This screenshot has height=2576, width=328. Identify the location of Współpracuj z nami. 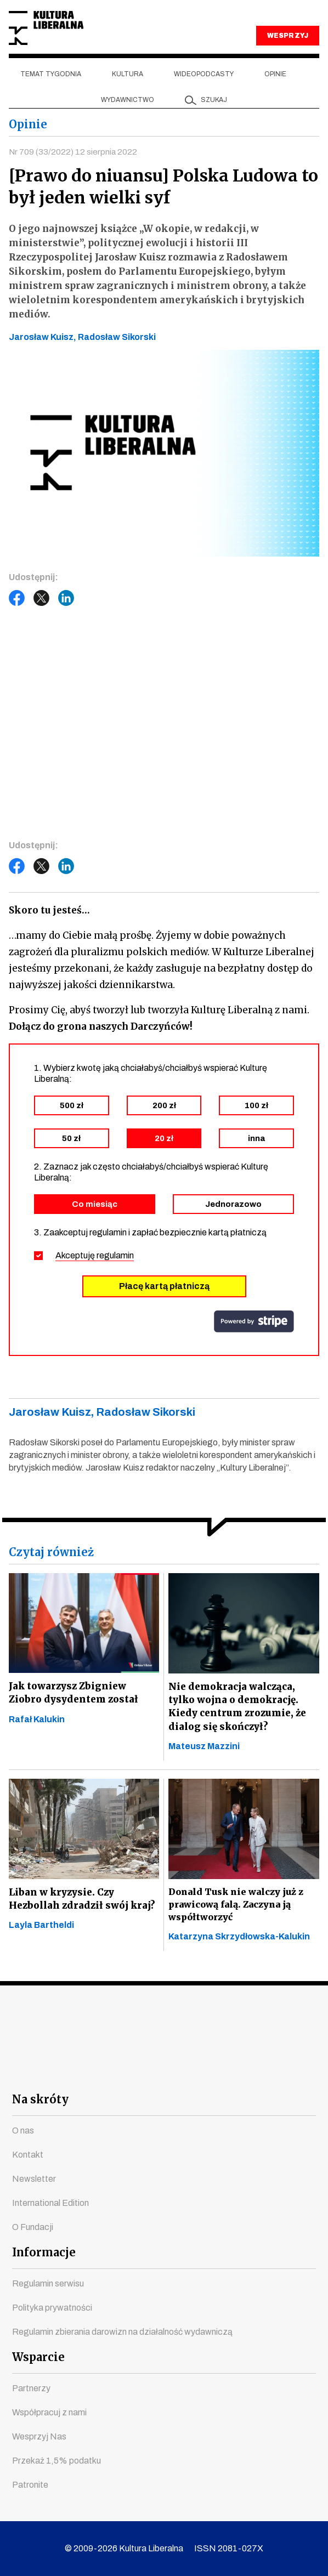
(49, 2412).